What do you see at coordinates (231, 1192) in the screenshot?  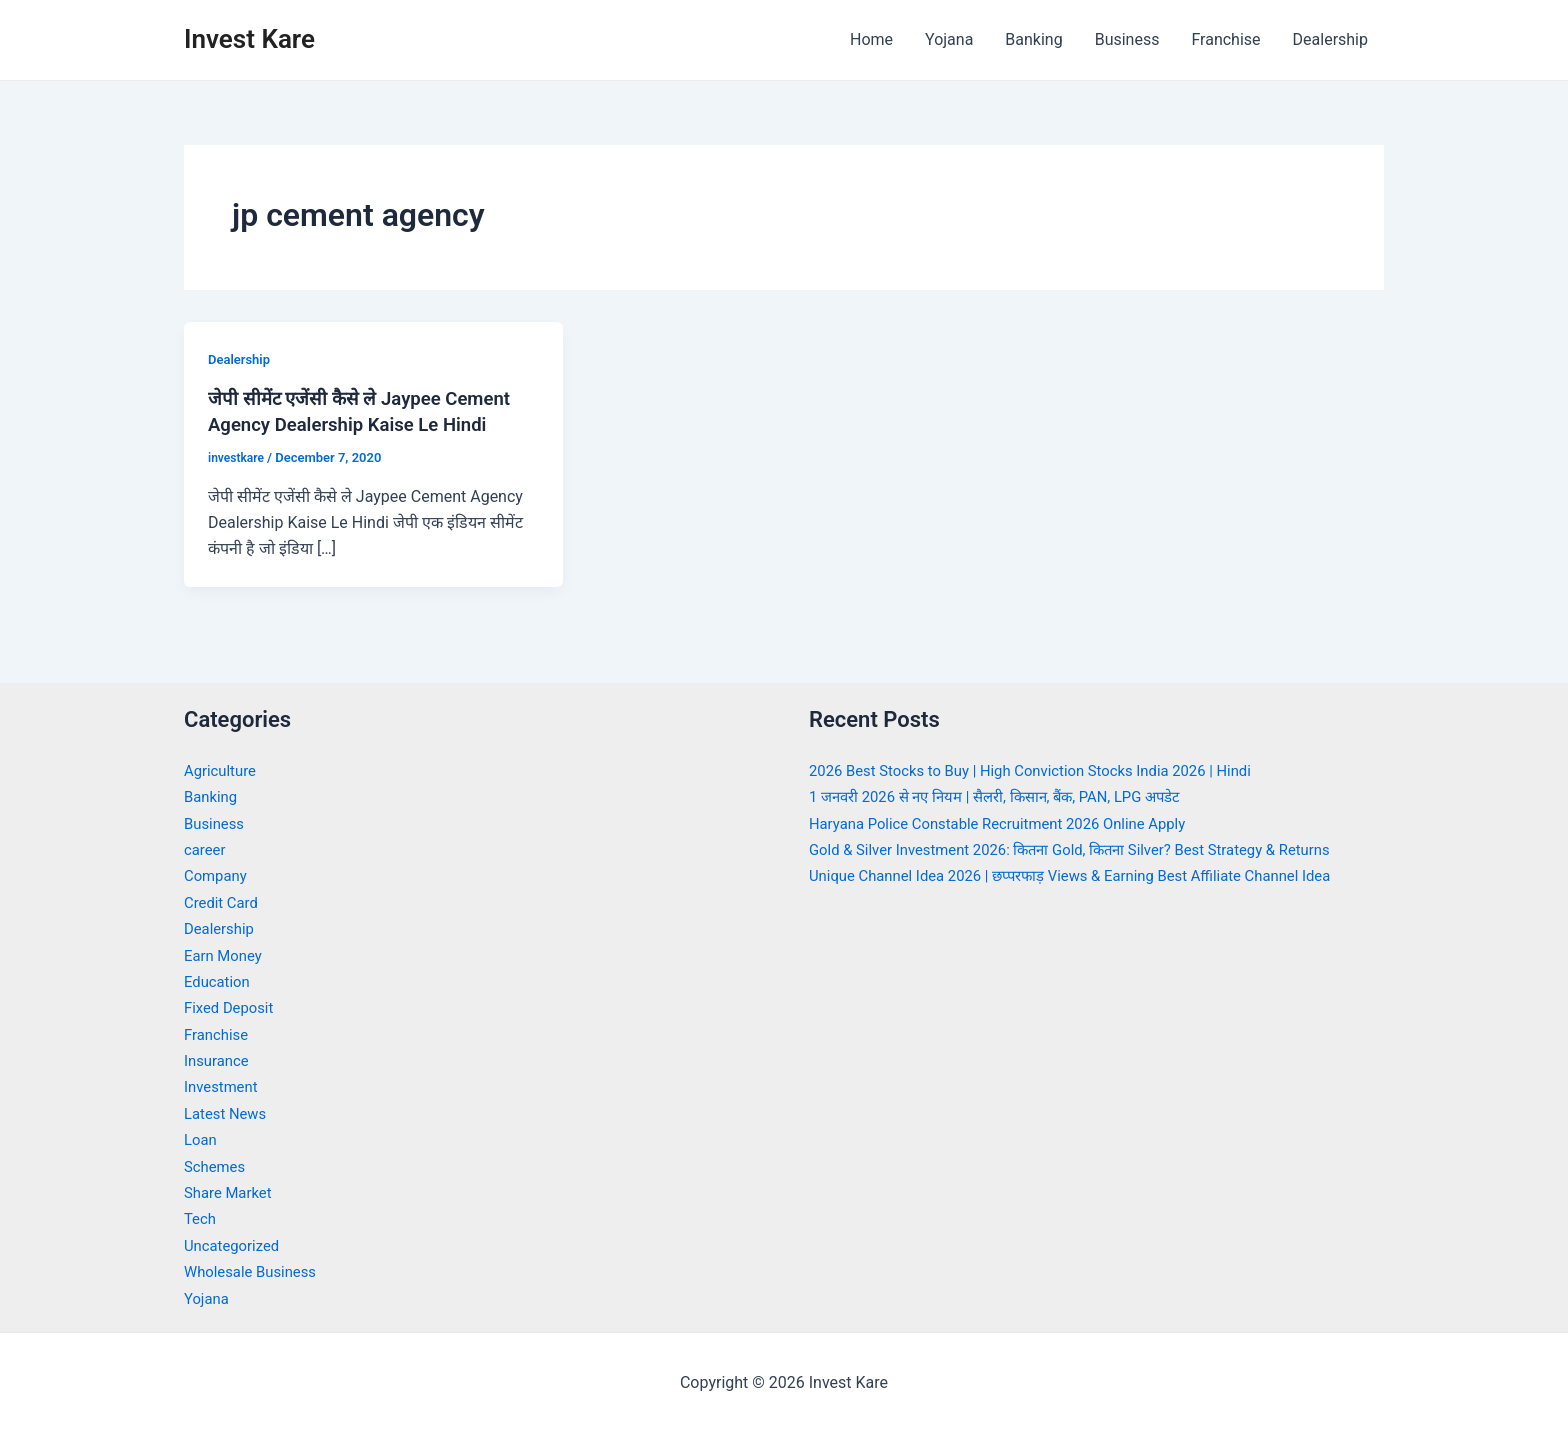 I see `Share Market` at bounding box center [231, 1192].